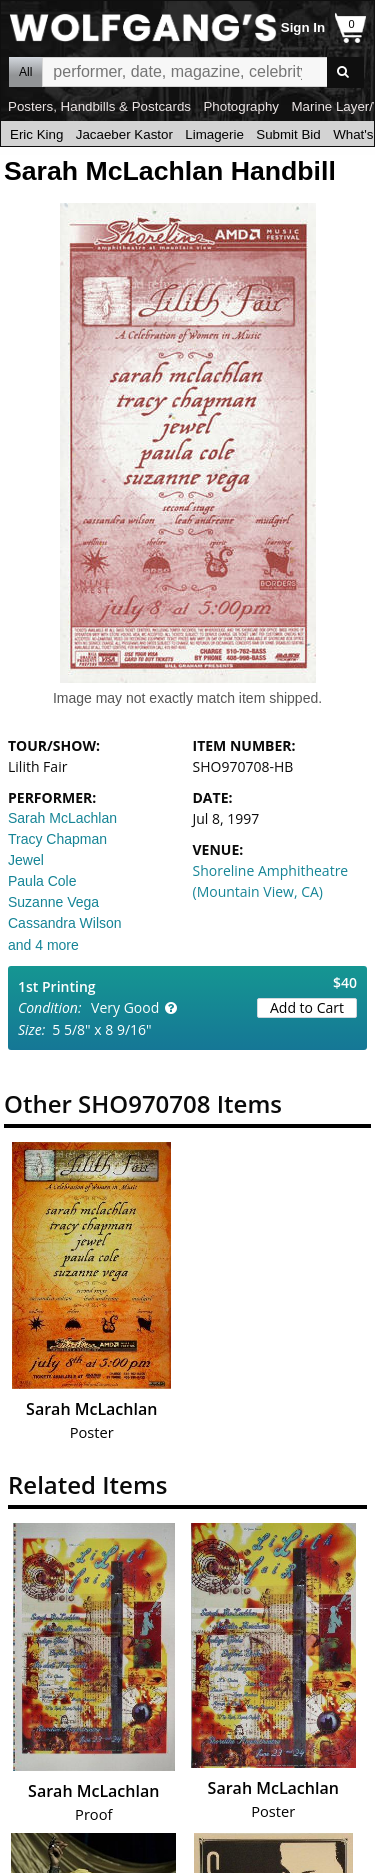  What do you see at coordinates (25, 72) in the screenshot?
I see `All` at bounding box center [25, 72].